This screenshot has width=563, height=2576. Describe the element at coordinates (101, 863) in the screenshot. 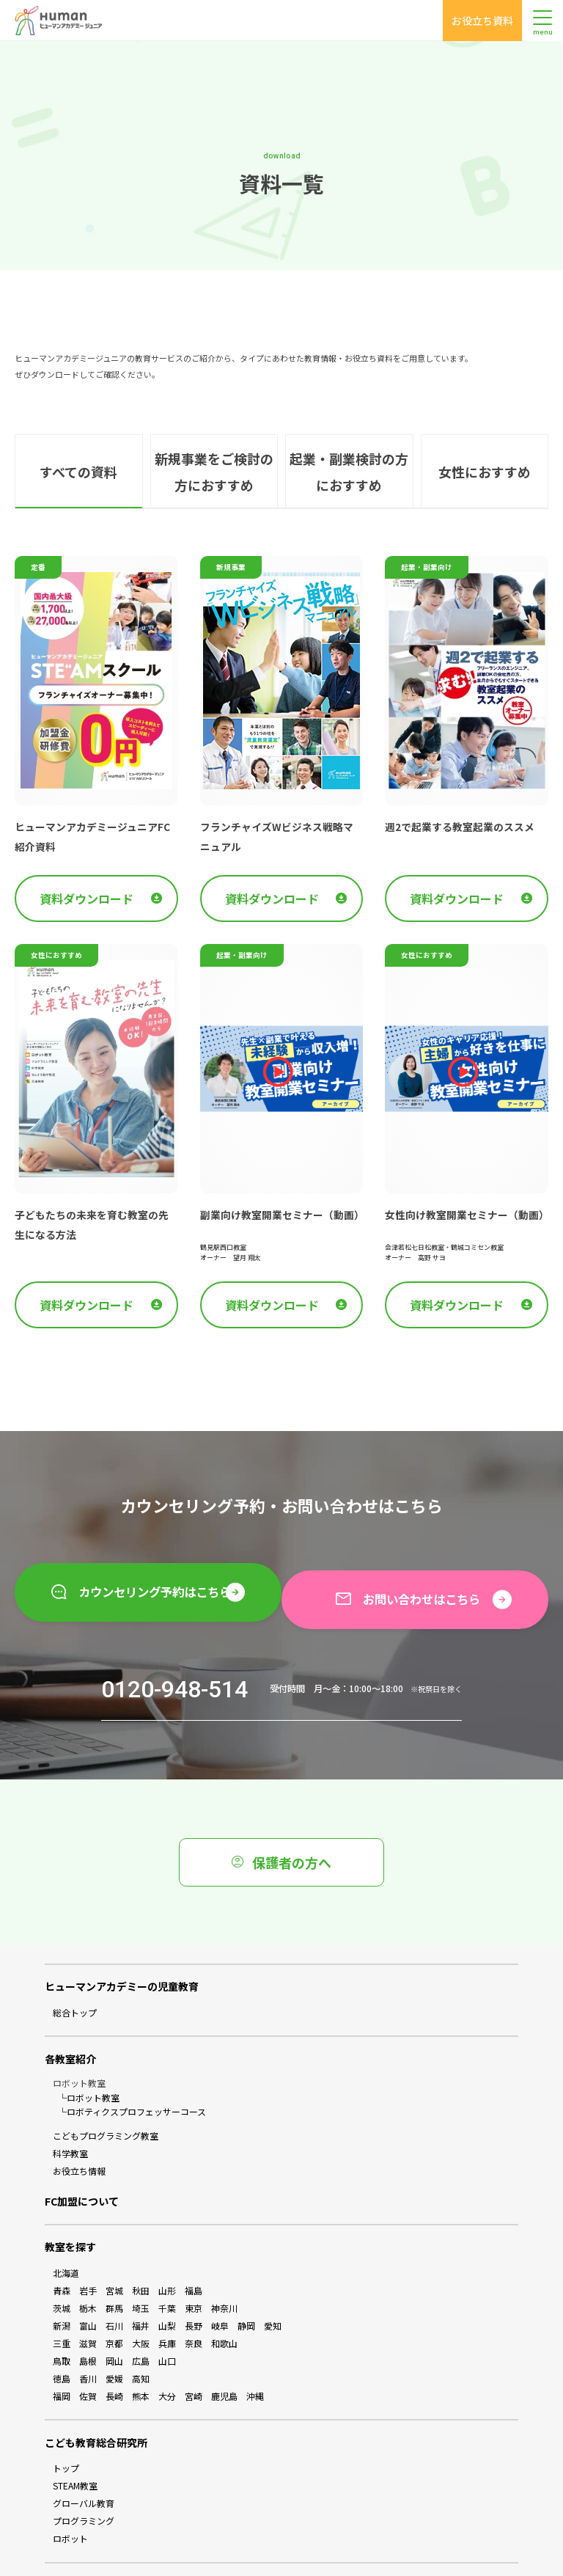

I see `資料ダウンロード` at that location.